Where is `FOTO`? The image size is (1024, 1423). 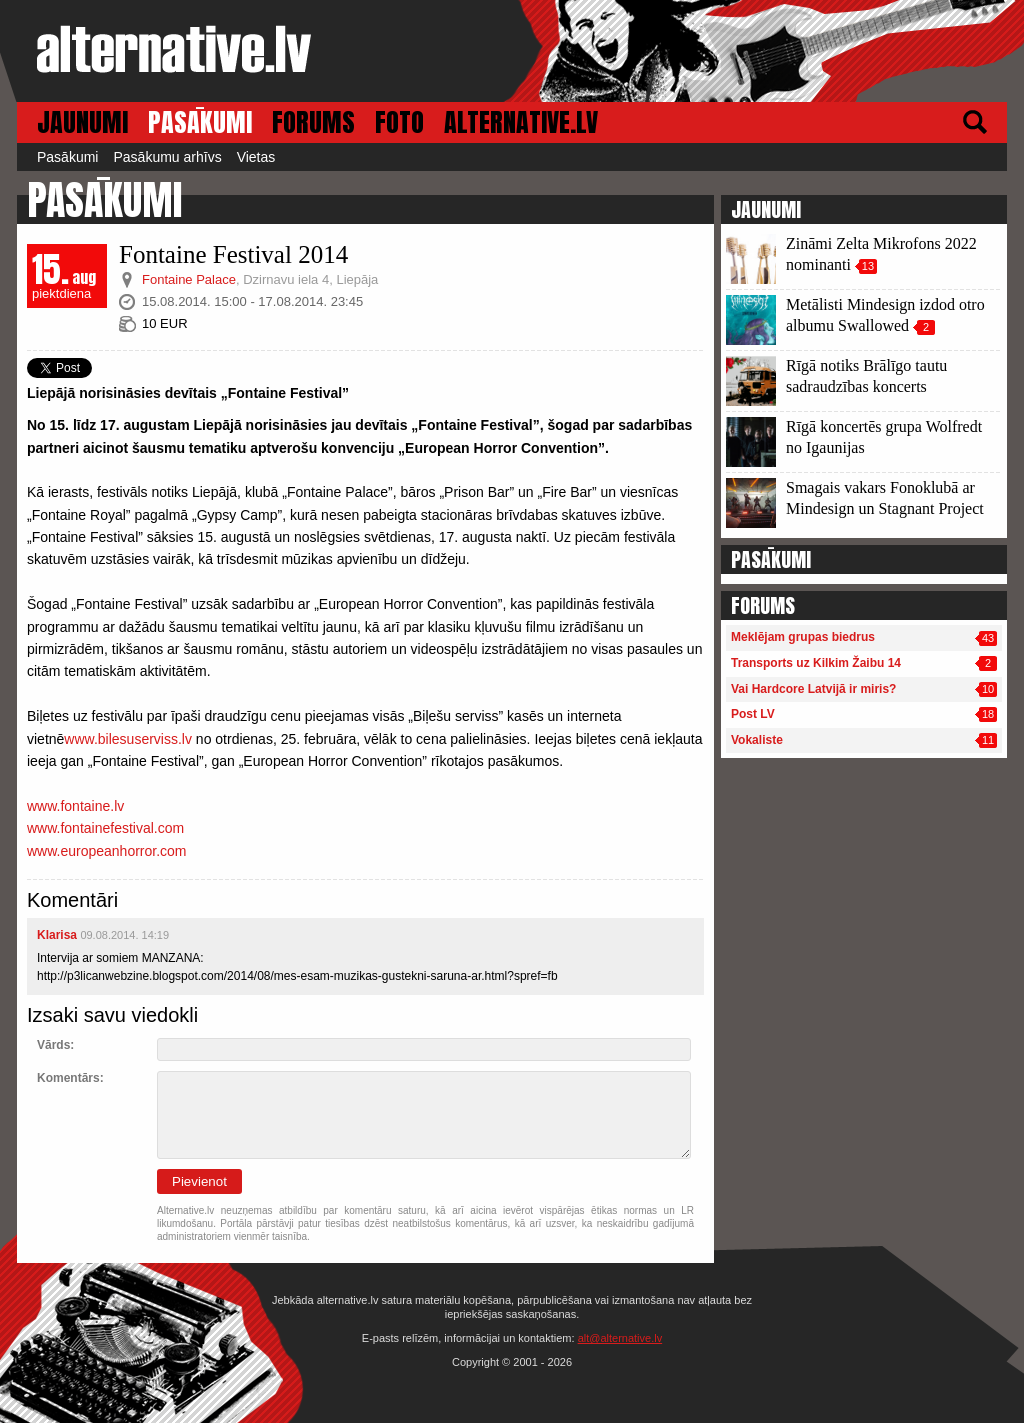
FOTO is located at coordinates (399, 122).